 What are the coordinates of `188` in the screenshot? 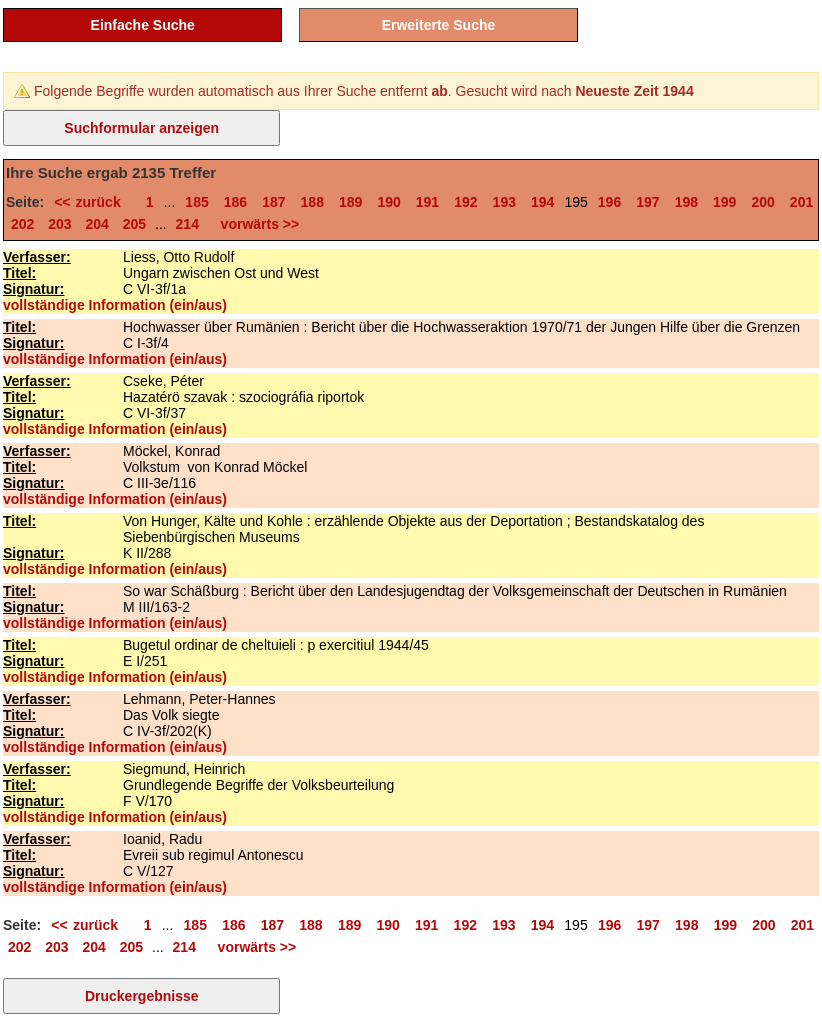 It's located at (312, 202).